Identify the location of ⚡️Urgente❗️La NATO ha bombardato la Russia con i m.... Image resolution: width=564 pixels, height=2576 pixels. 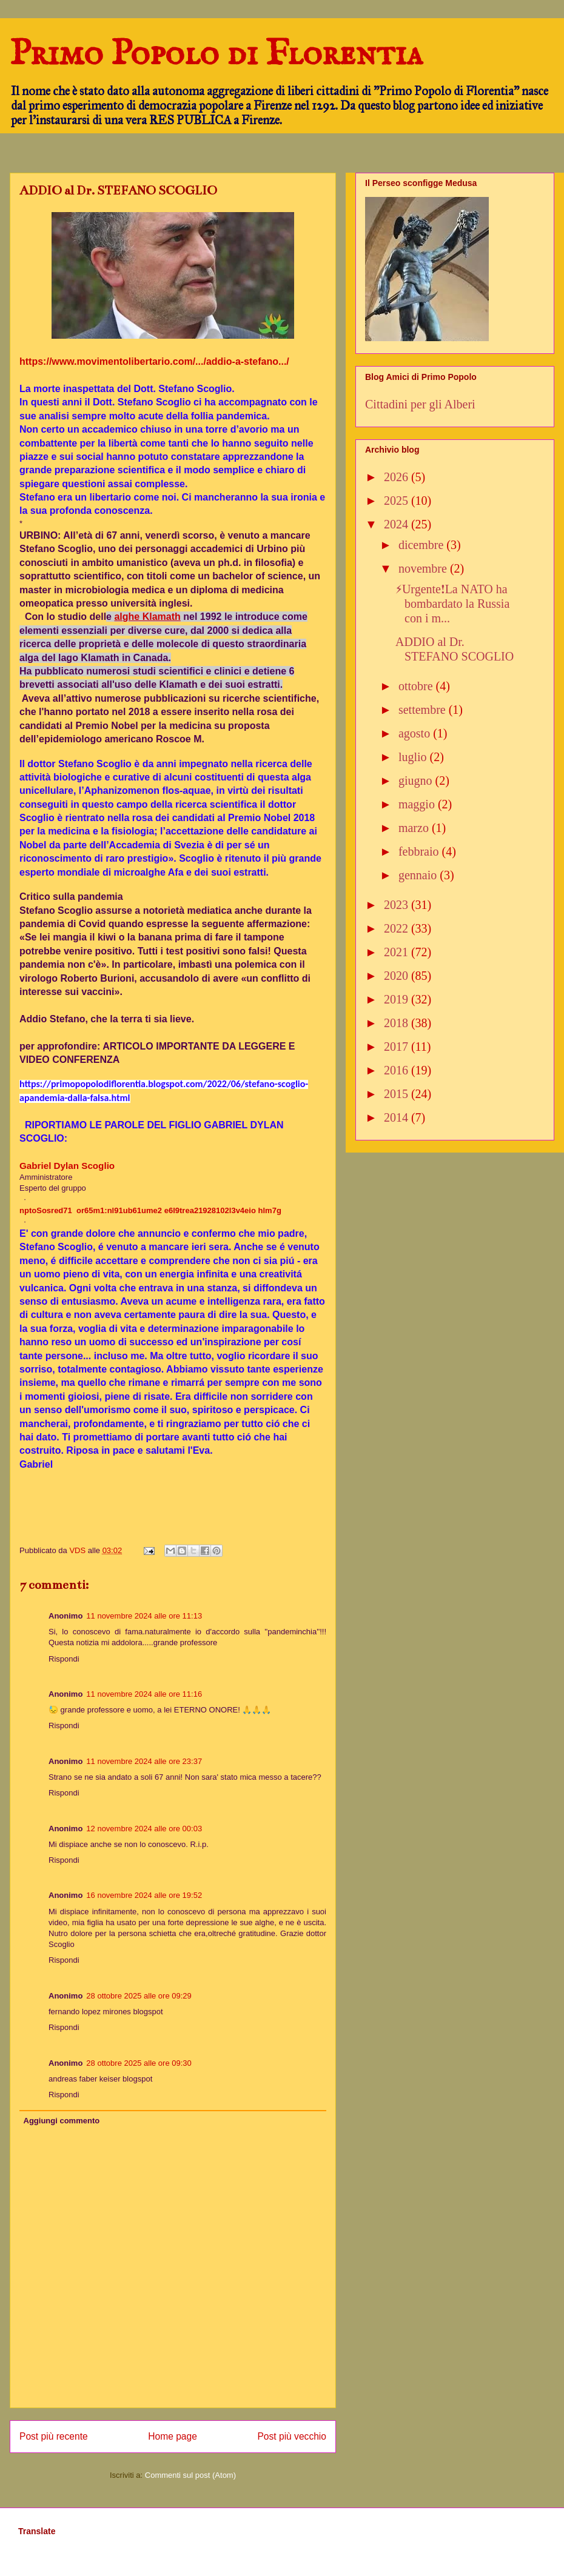
(452, 603).